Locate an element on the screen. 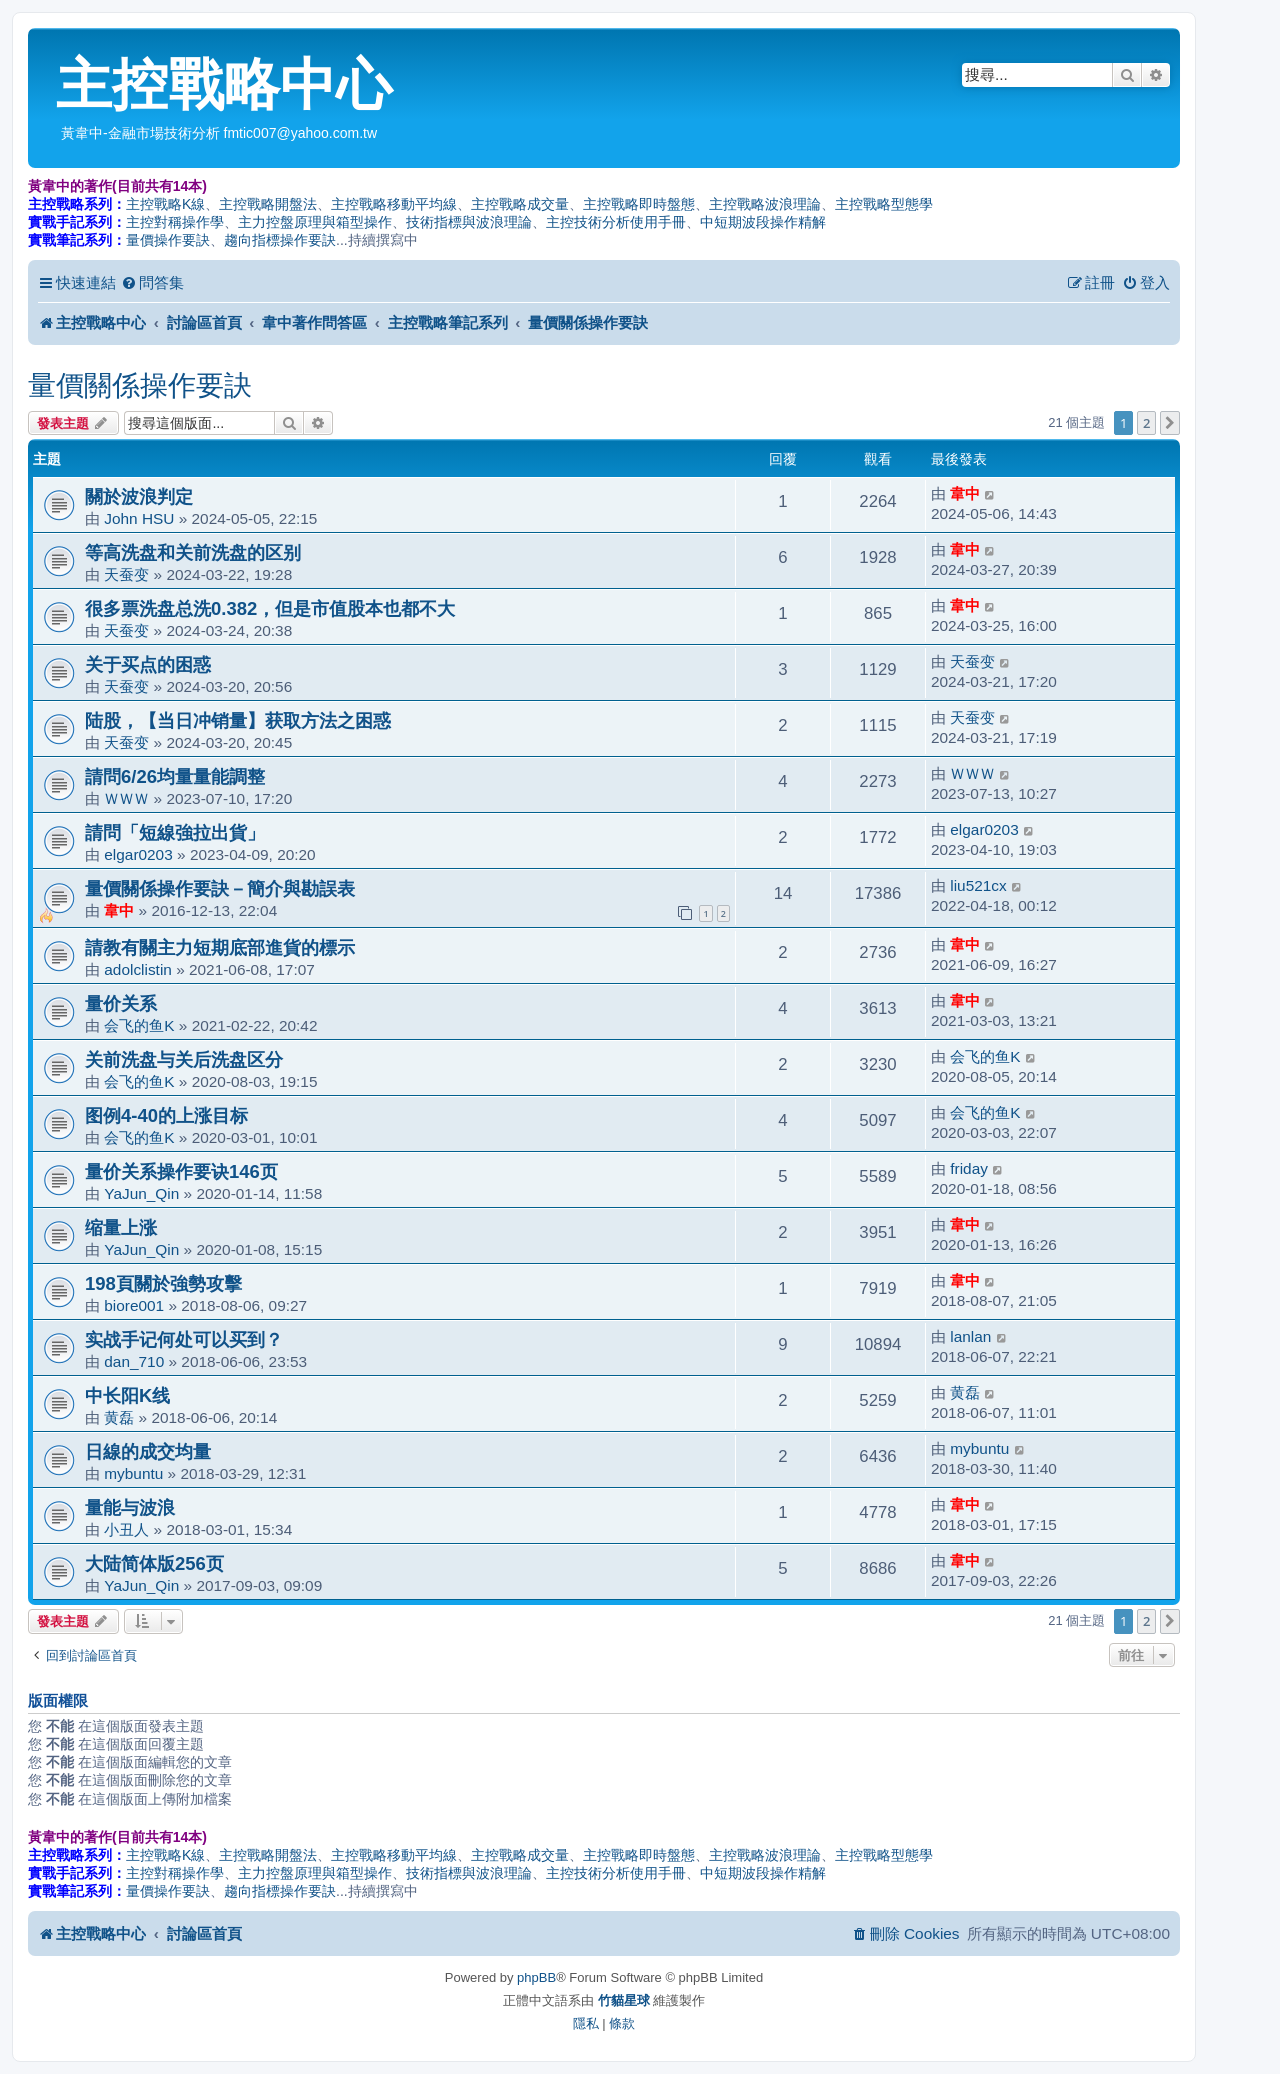  量價操作要訣 is located at coordinates (168, 240).